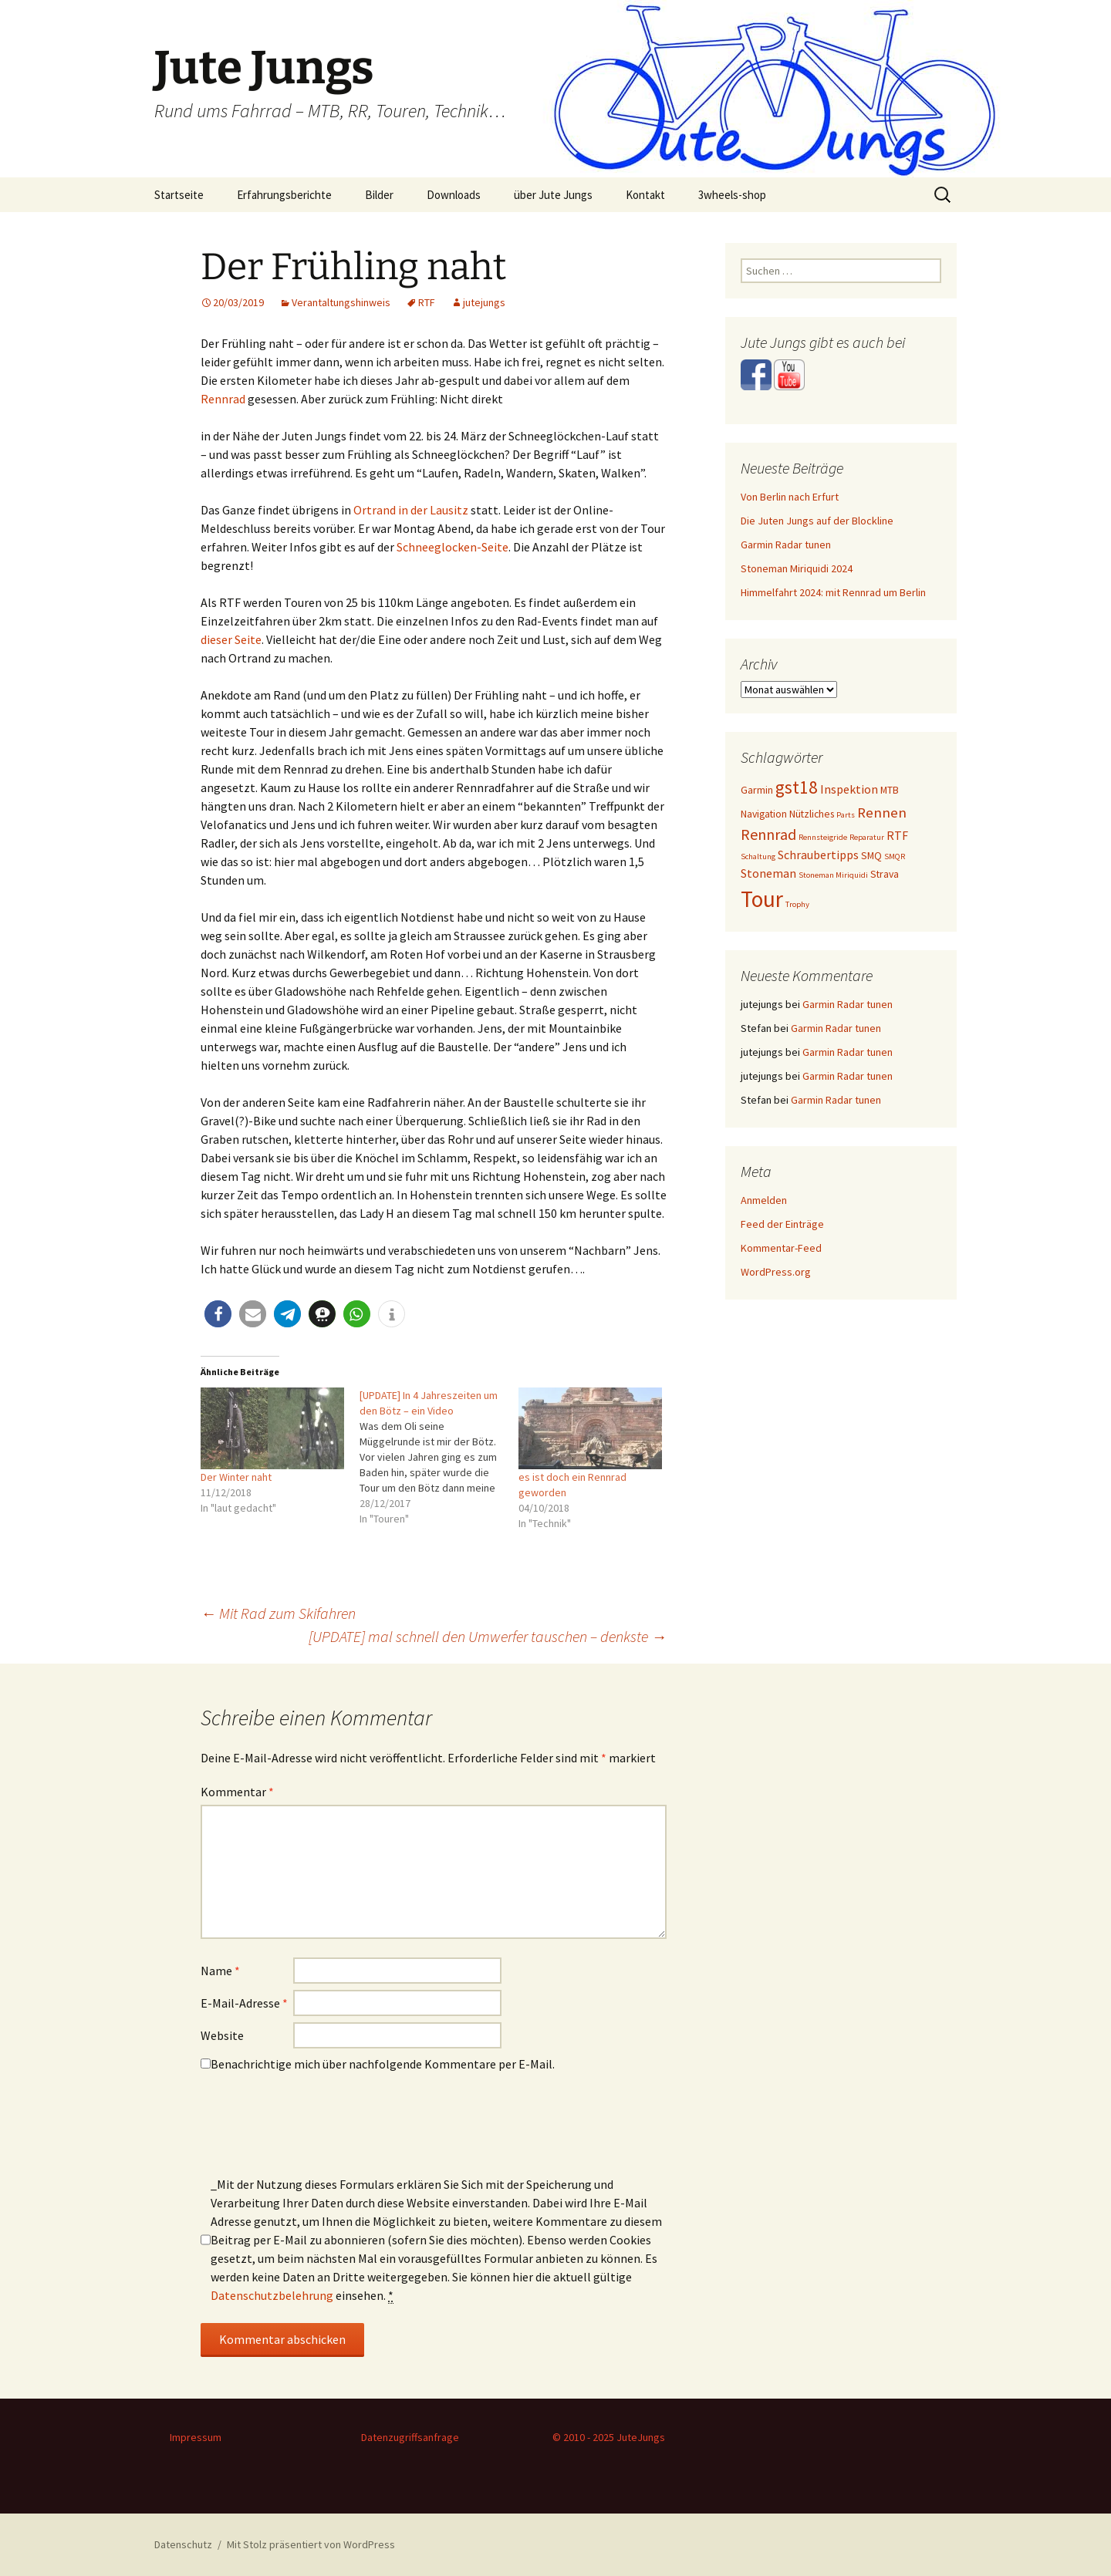 Image resolution: width=1111 pixels, height=2576 pixels. I want to click on Datenzugriffsanfrage, so click(410, 2437).